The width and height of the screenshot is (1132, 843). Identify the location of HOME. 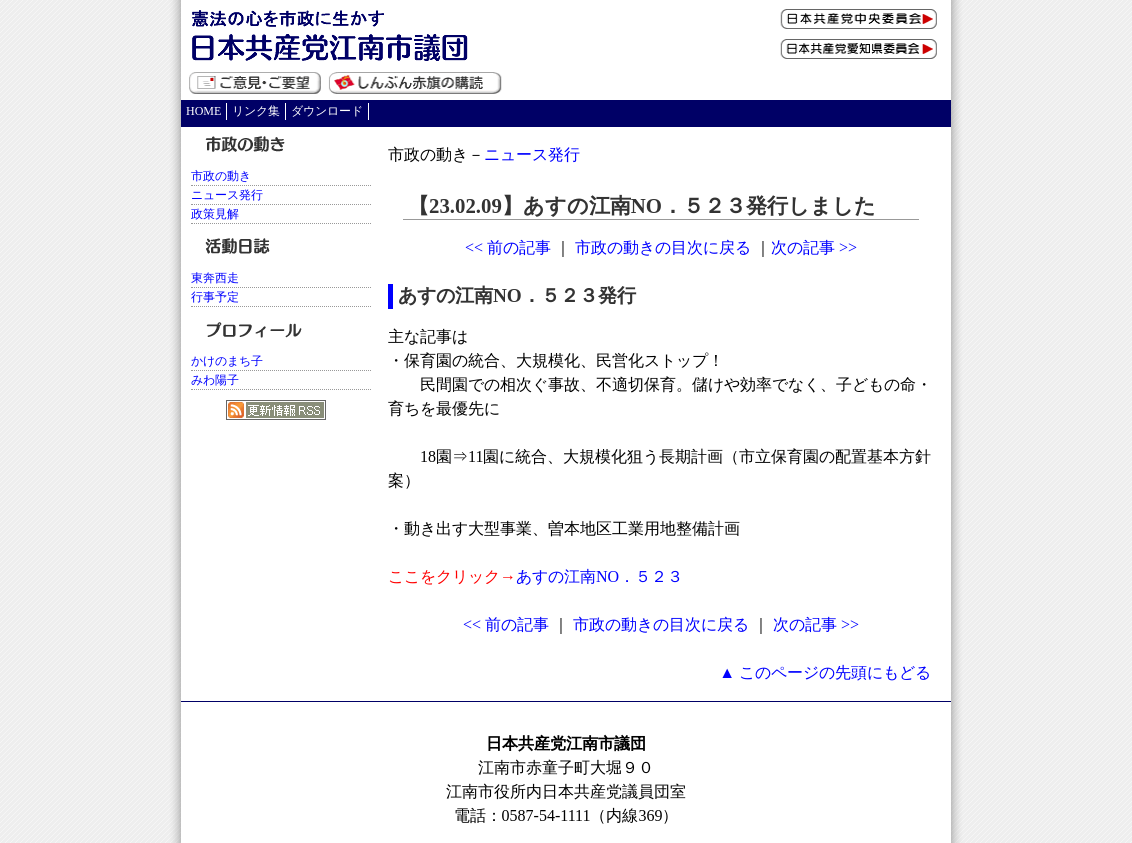
(203, 111).